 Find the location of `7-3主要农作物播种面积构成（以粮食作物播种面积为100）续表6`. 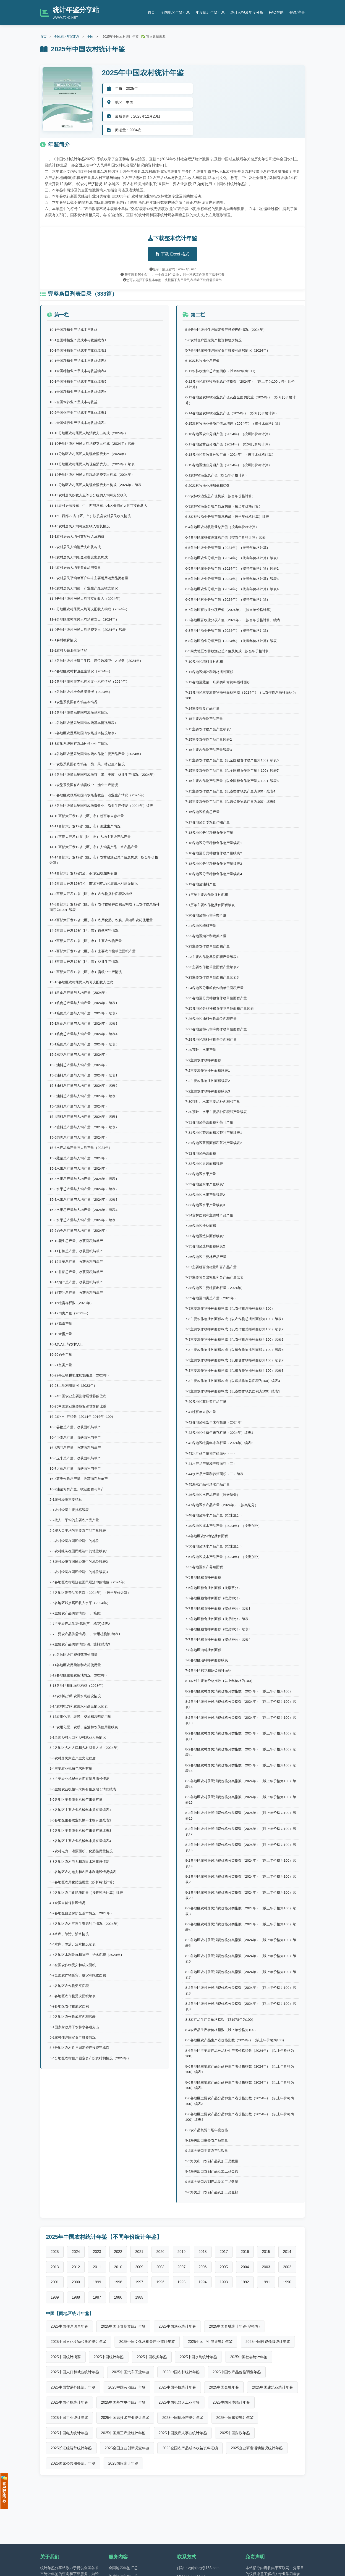

7-3主要农作物播种面积构成（以粮食作物播种面积为100）续表6 is located at coordinates (234, 1350).